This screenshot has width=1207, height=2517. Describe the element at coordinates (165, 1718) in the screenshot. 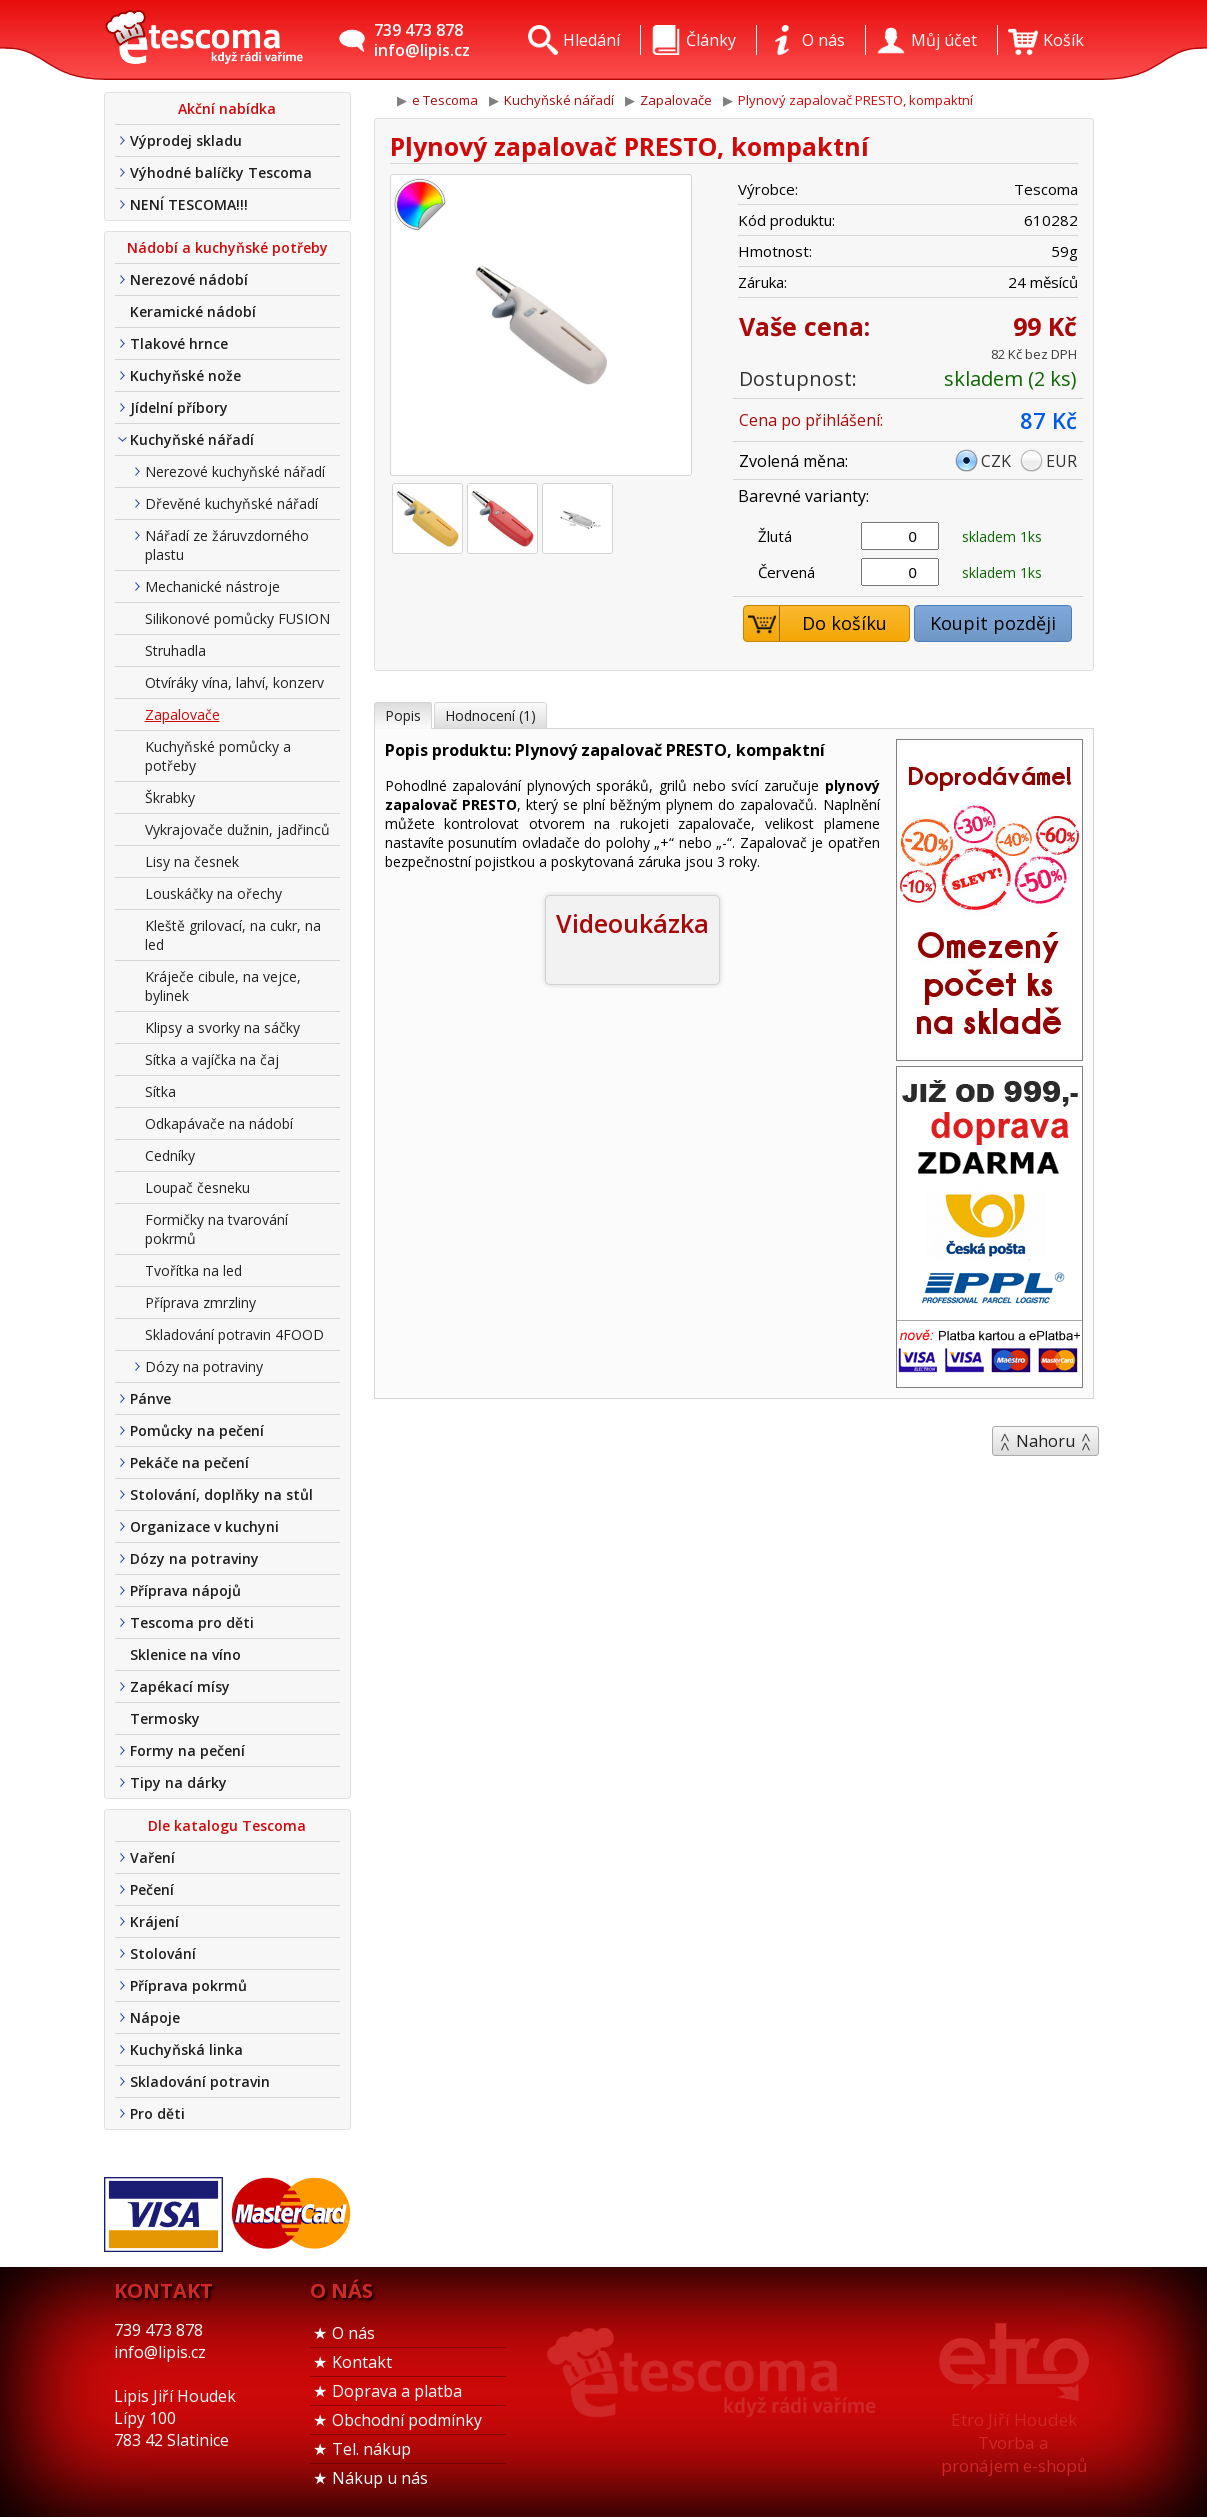

I see `Termosky` at that location.